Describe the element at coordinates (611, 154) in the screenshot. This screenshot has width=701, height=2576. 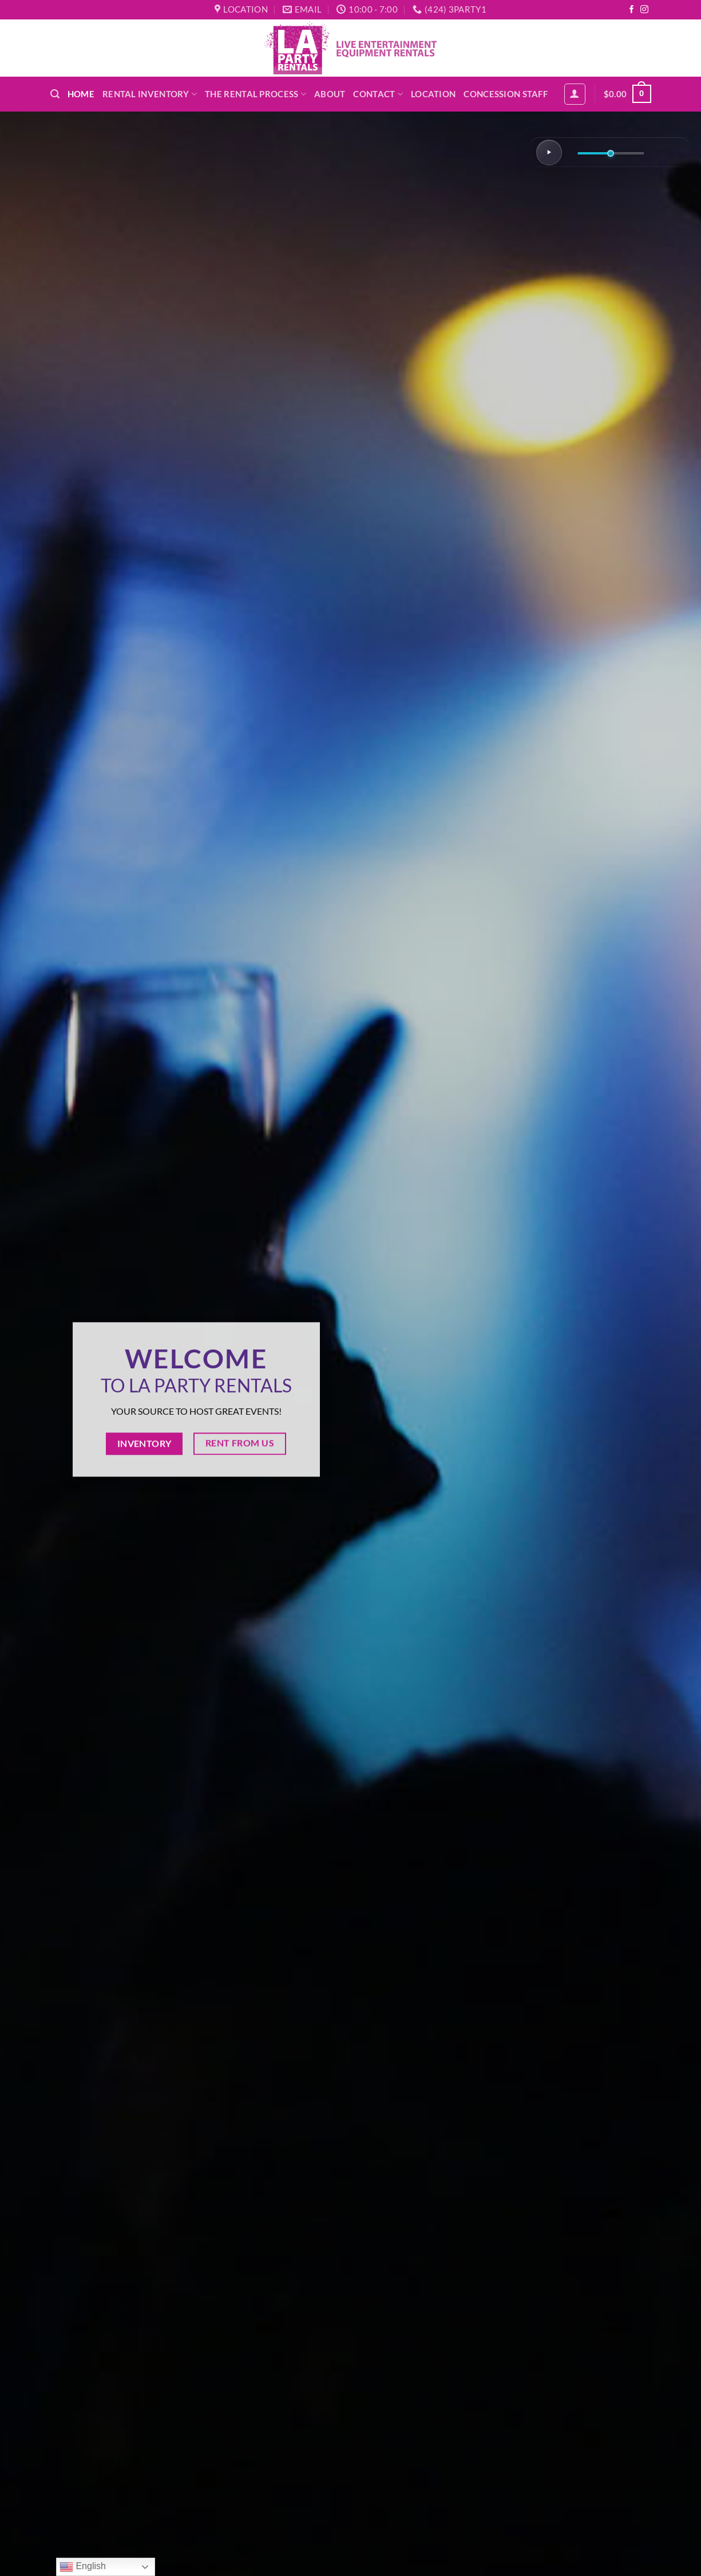
I see `[Volume]` at that location.